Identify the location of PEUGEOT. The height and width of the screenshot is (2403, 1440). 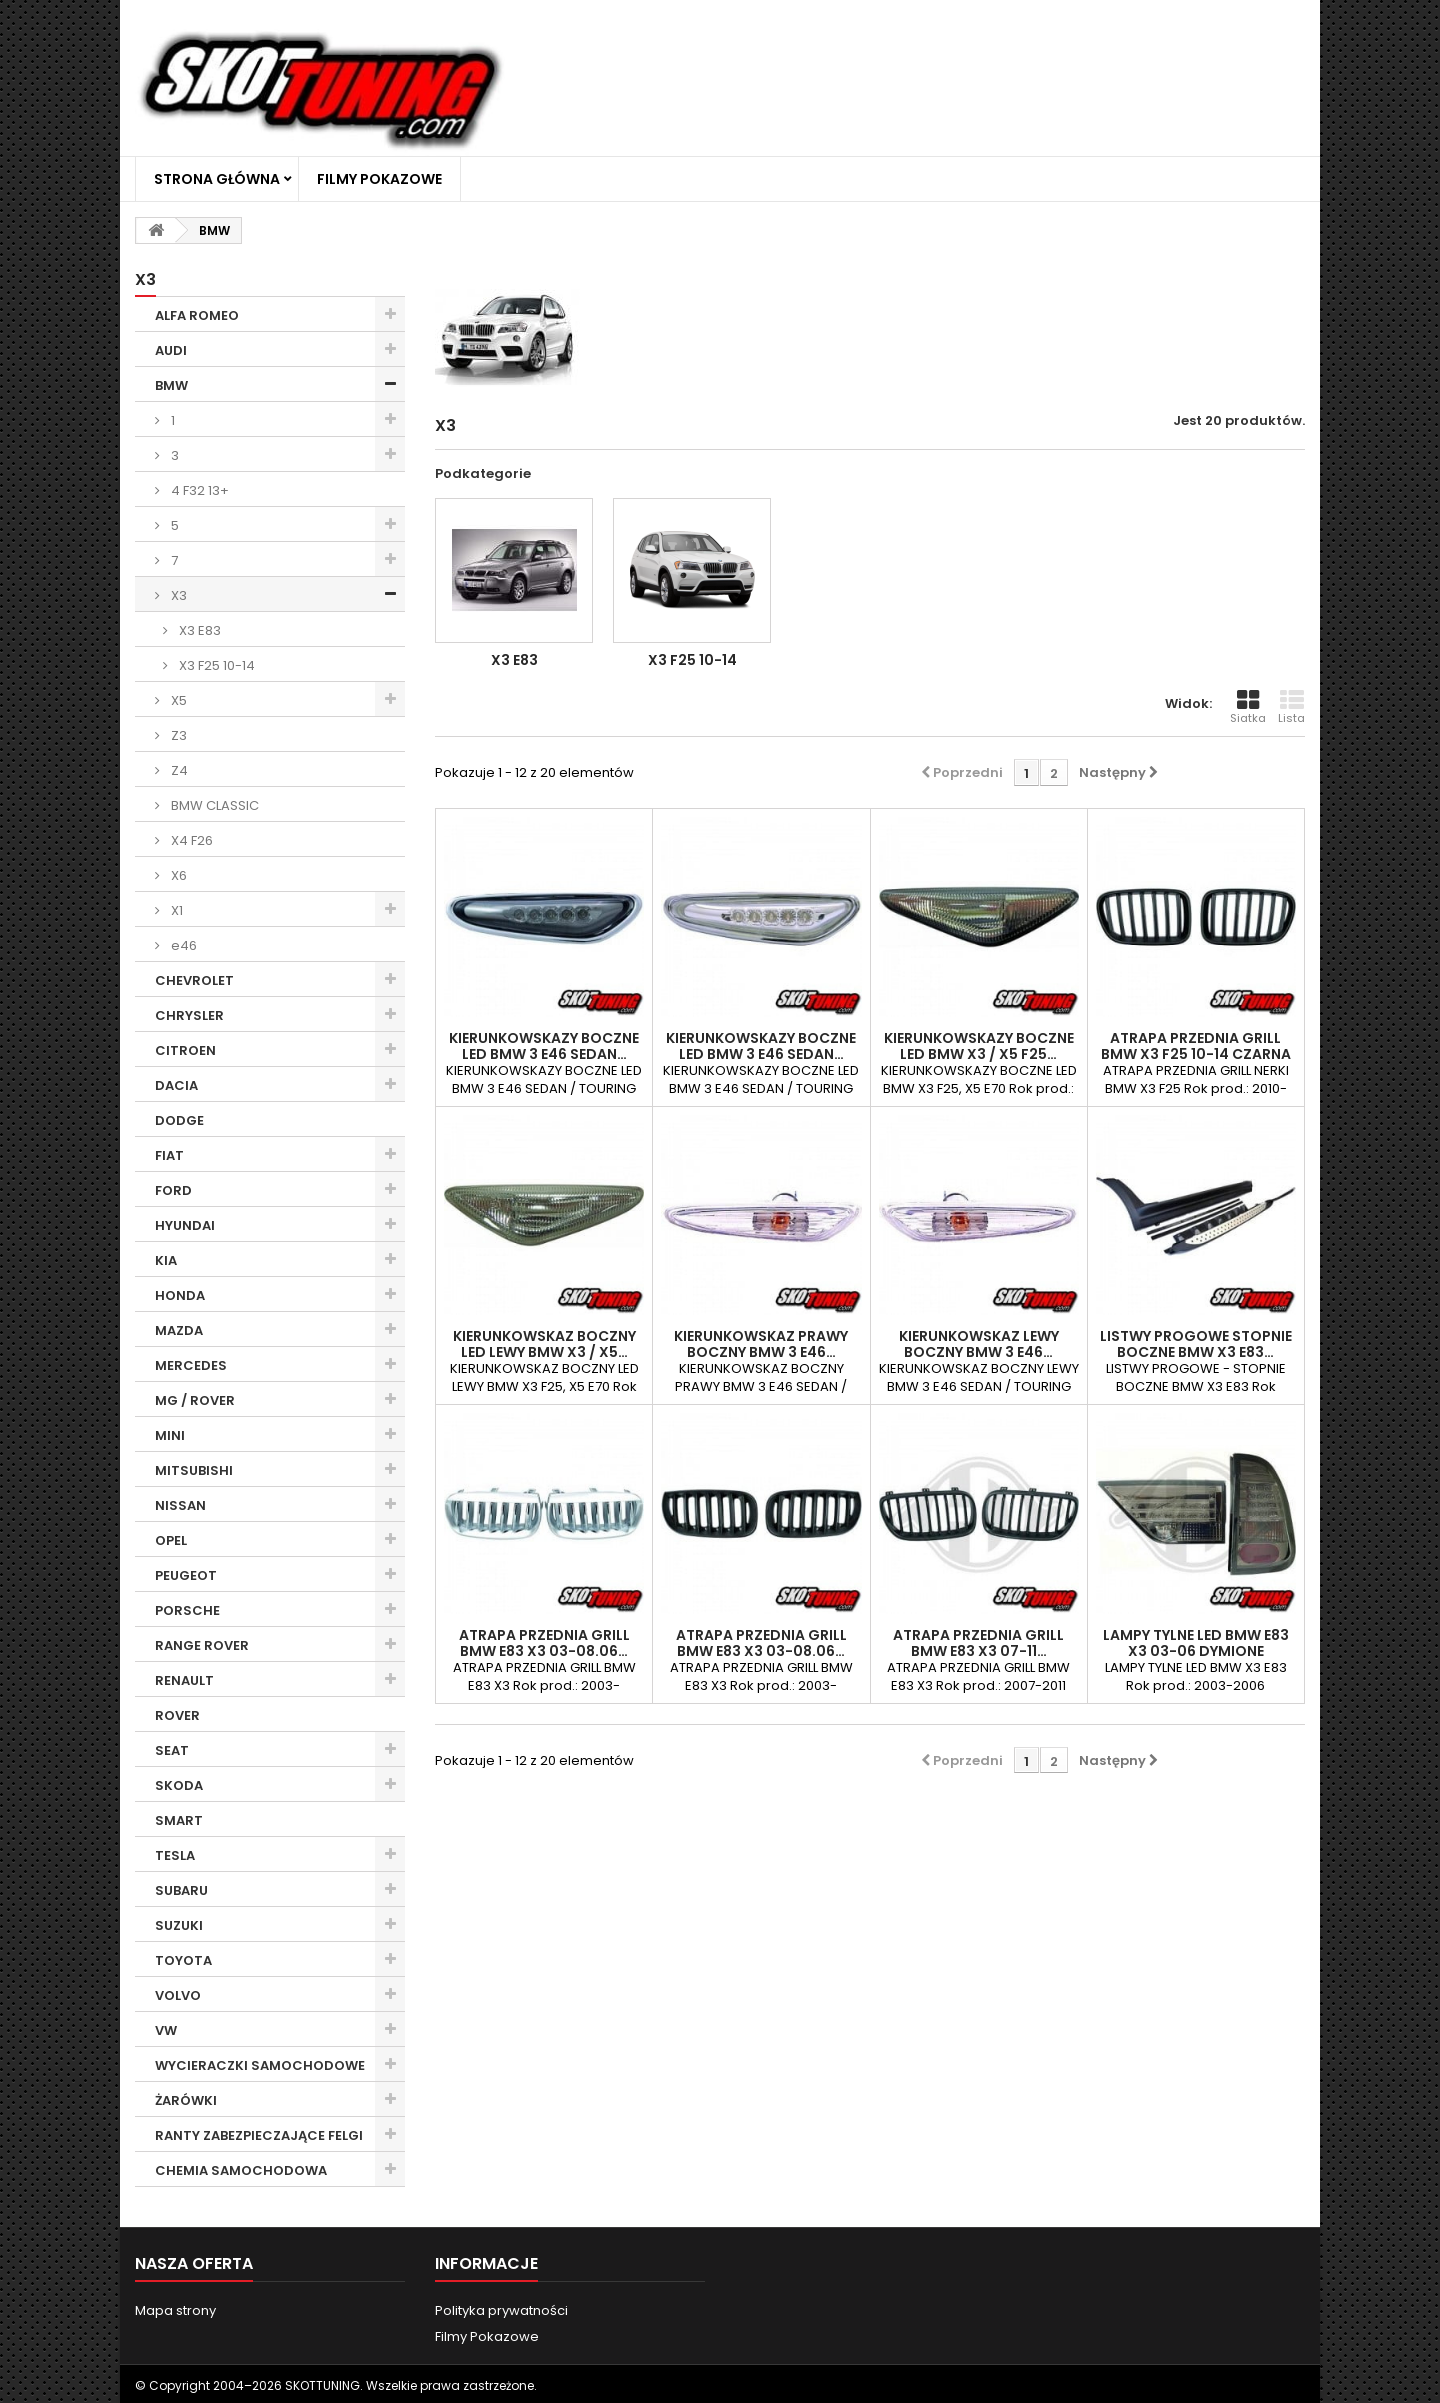
(186, 1575).